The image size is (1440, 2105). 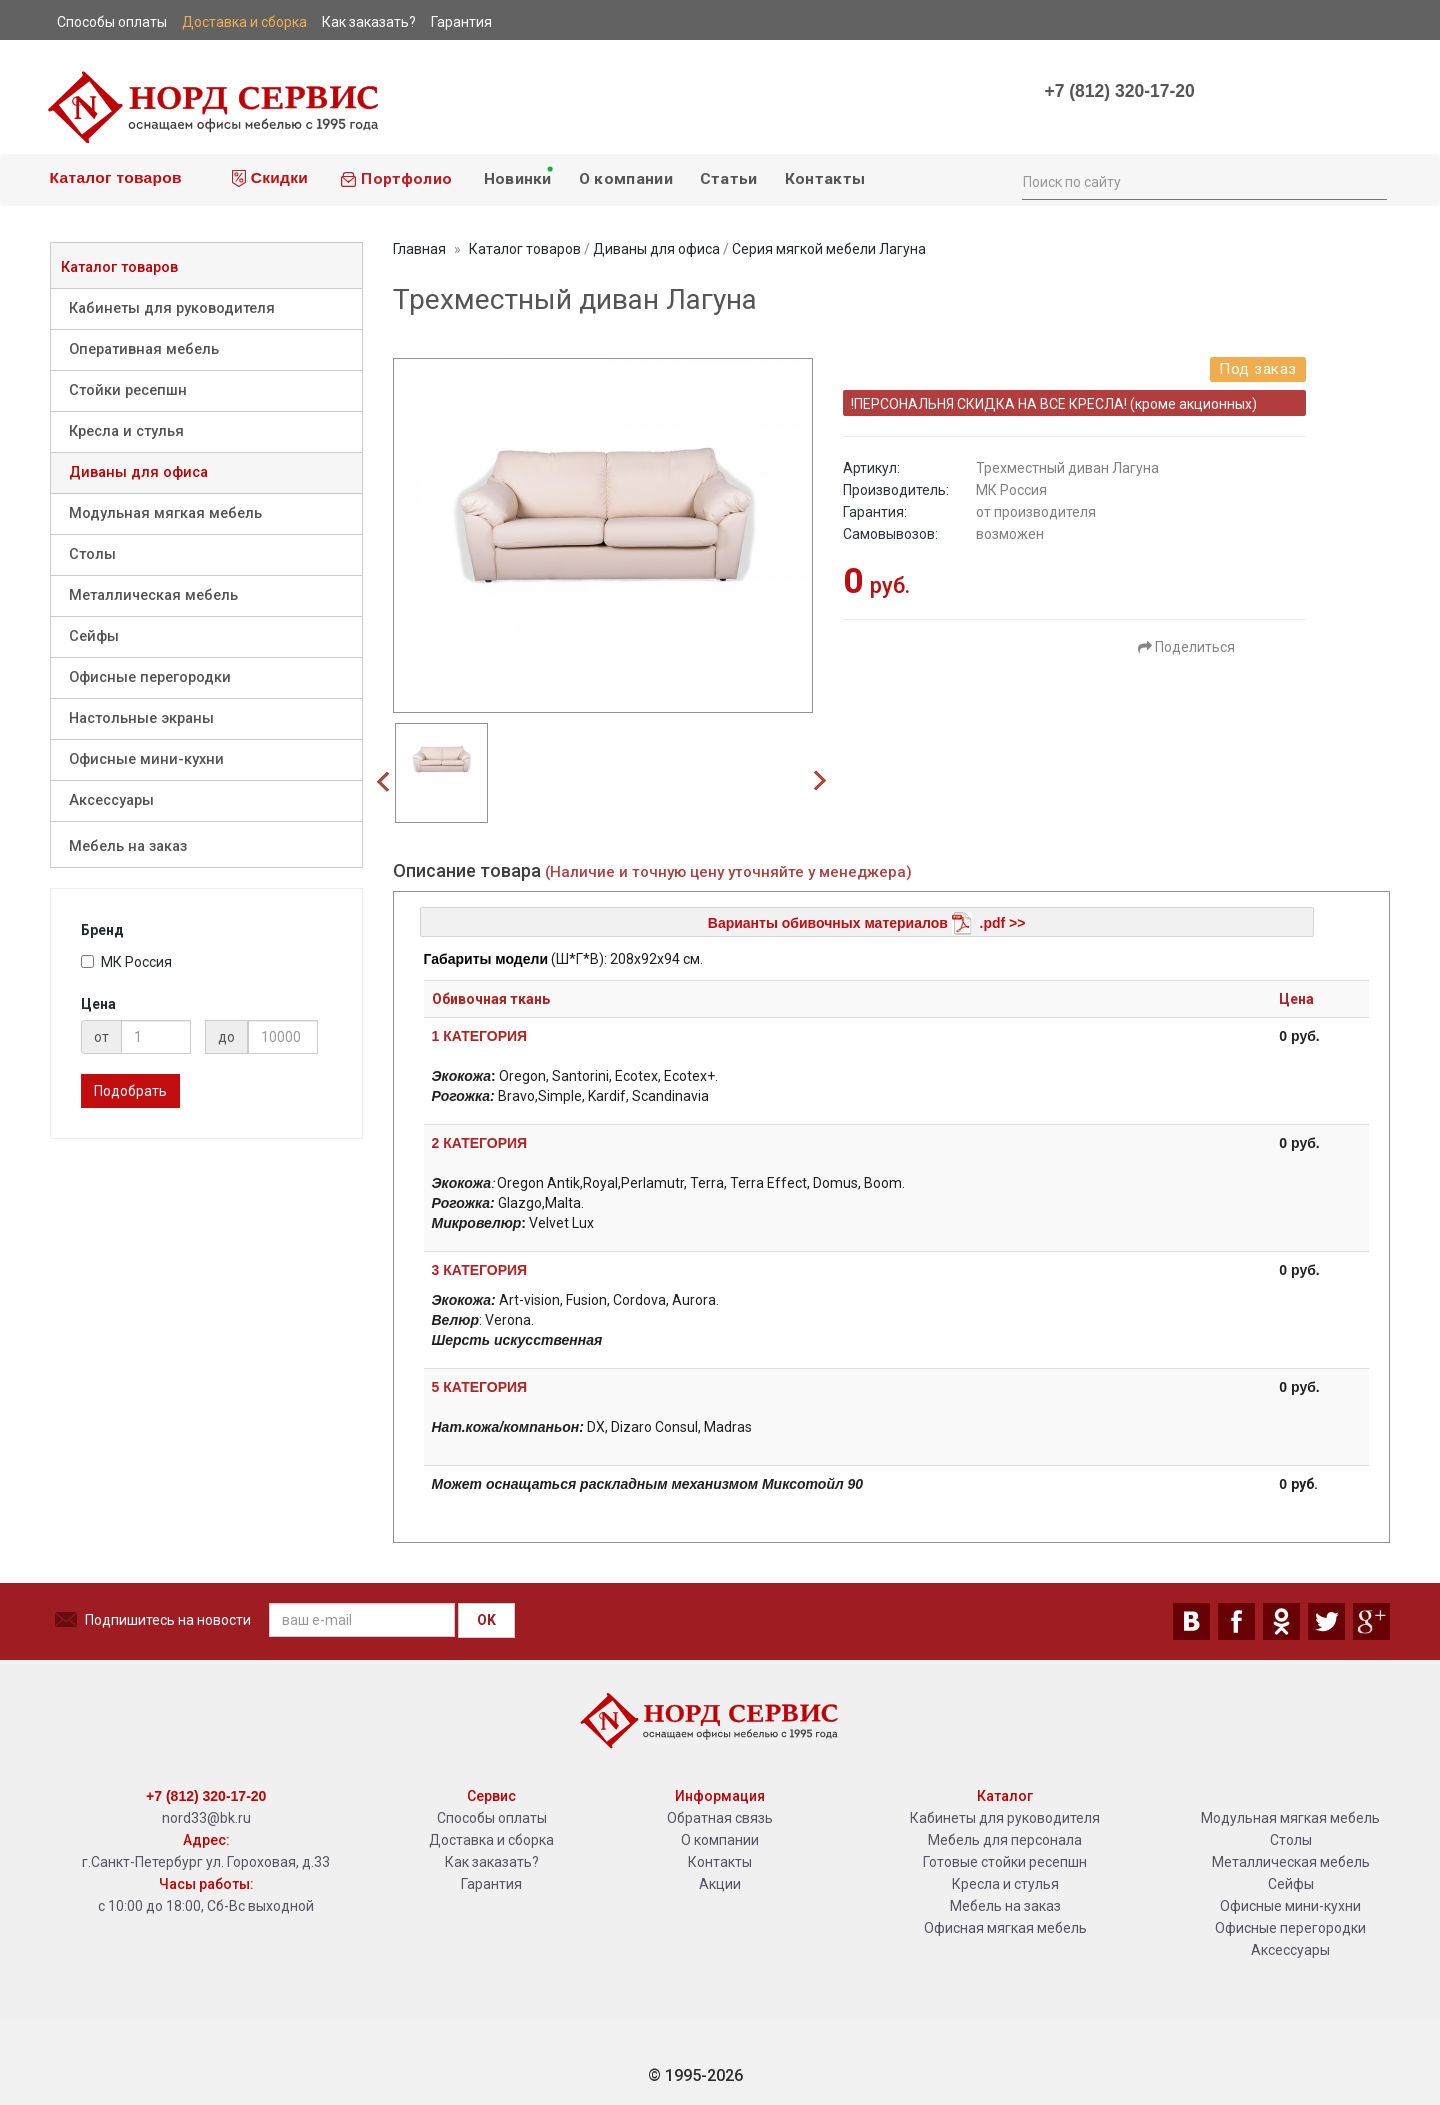 What do you see at coordinates (492, 1862) in the screenshot?
I see `Как заказать?` at bounding box center [492, 1862].